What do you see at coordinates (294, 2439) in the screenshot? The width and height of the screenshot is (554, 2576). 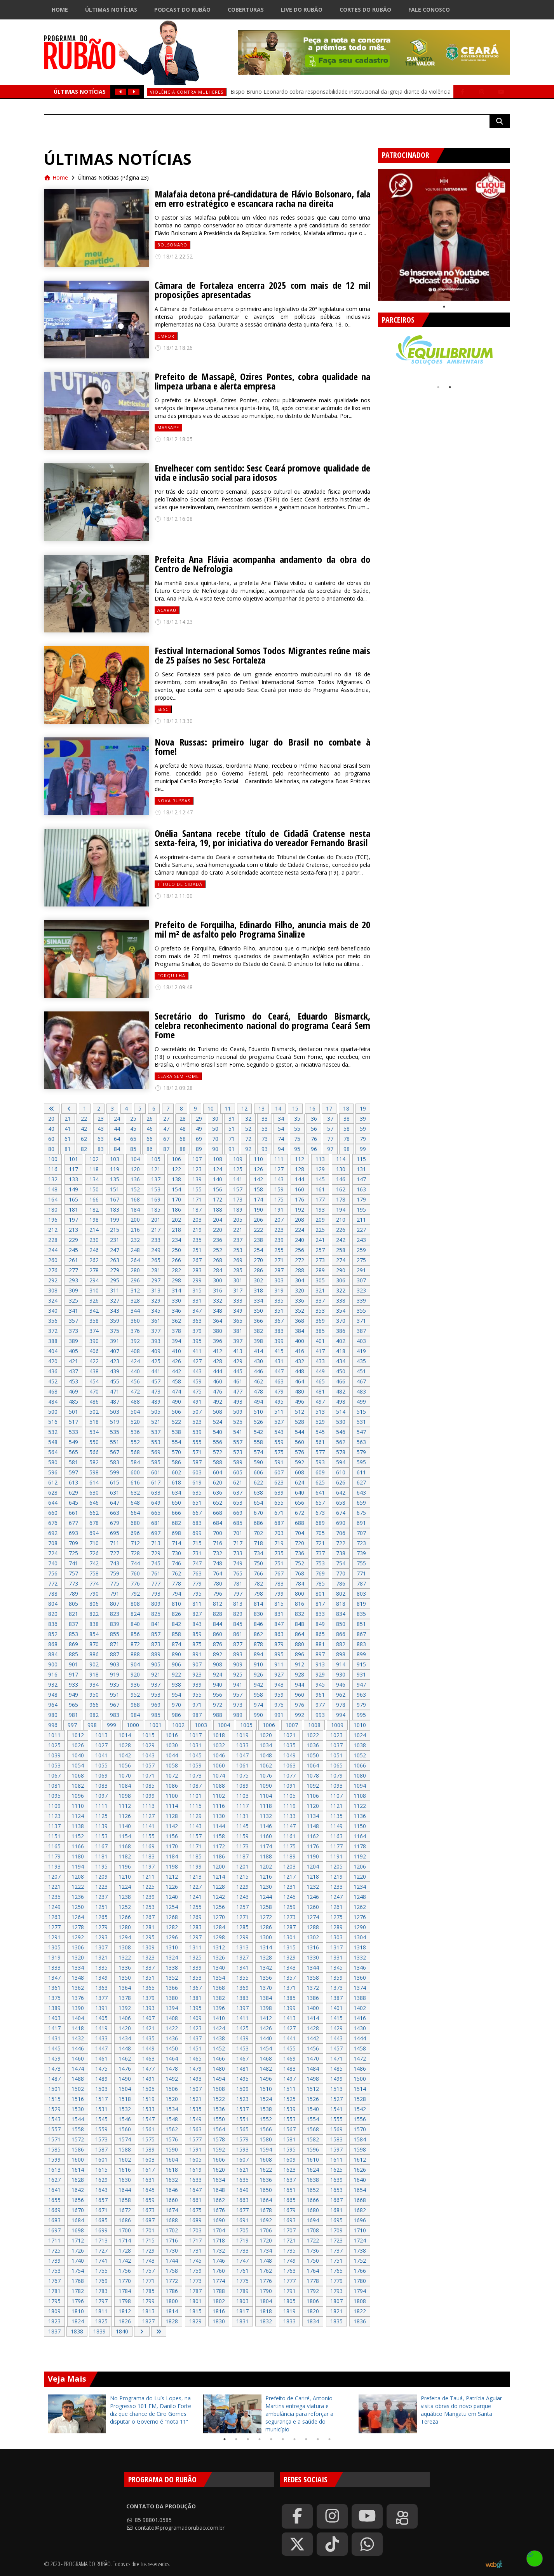 I see `7 [tab]` at bounding box center [294, 2439].